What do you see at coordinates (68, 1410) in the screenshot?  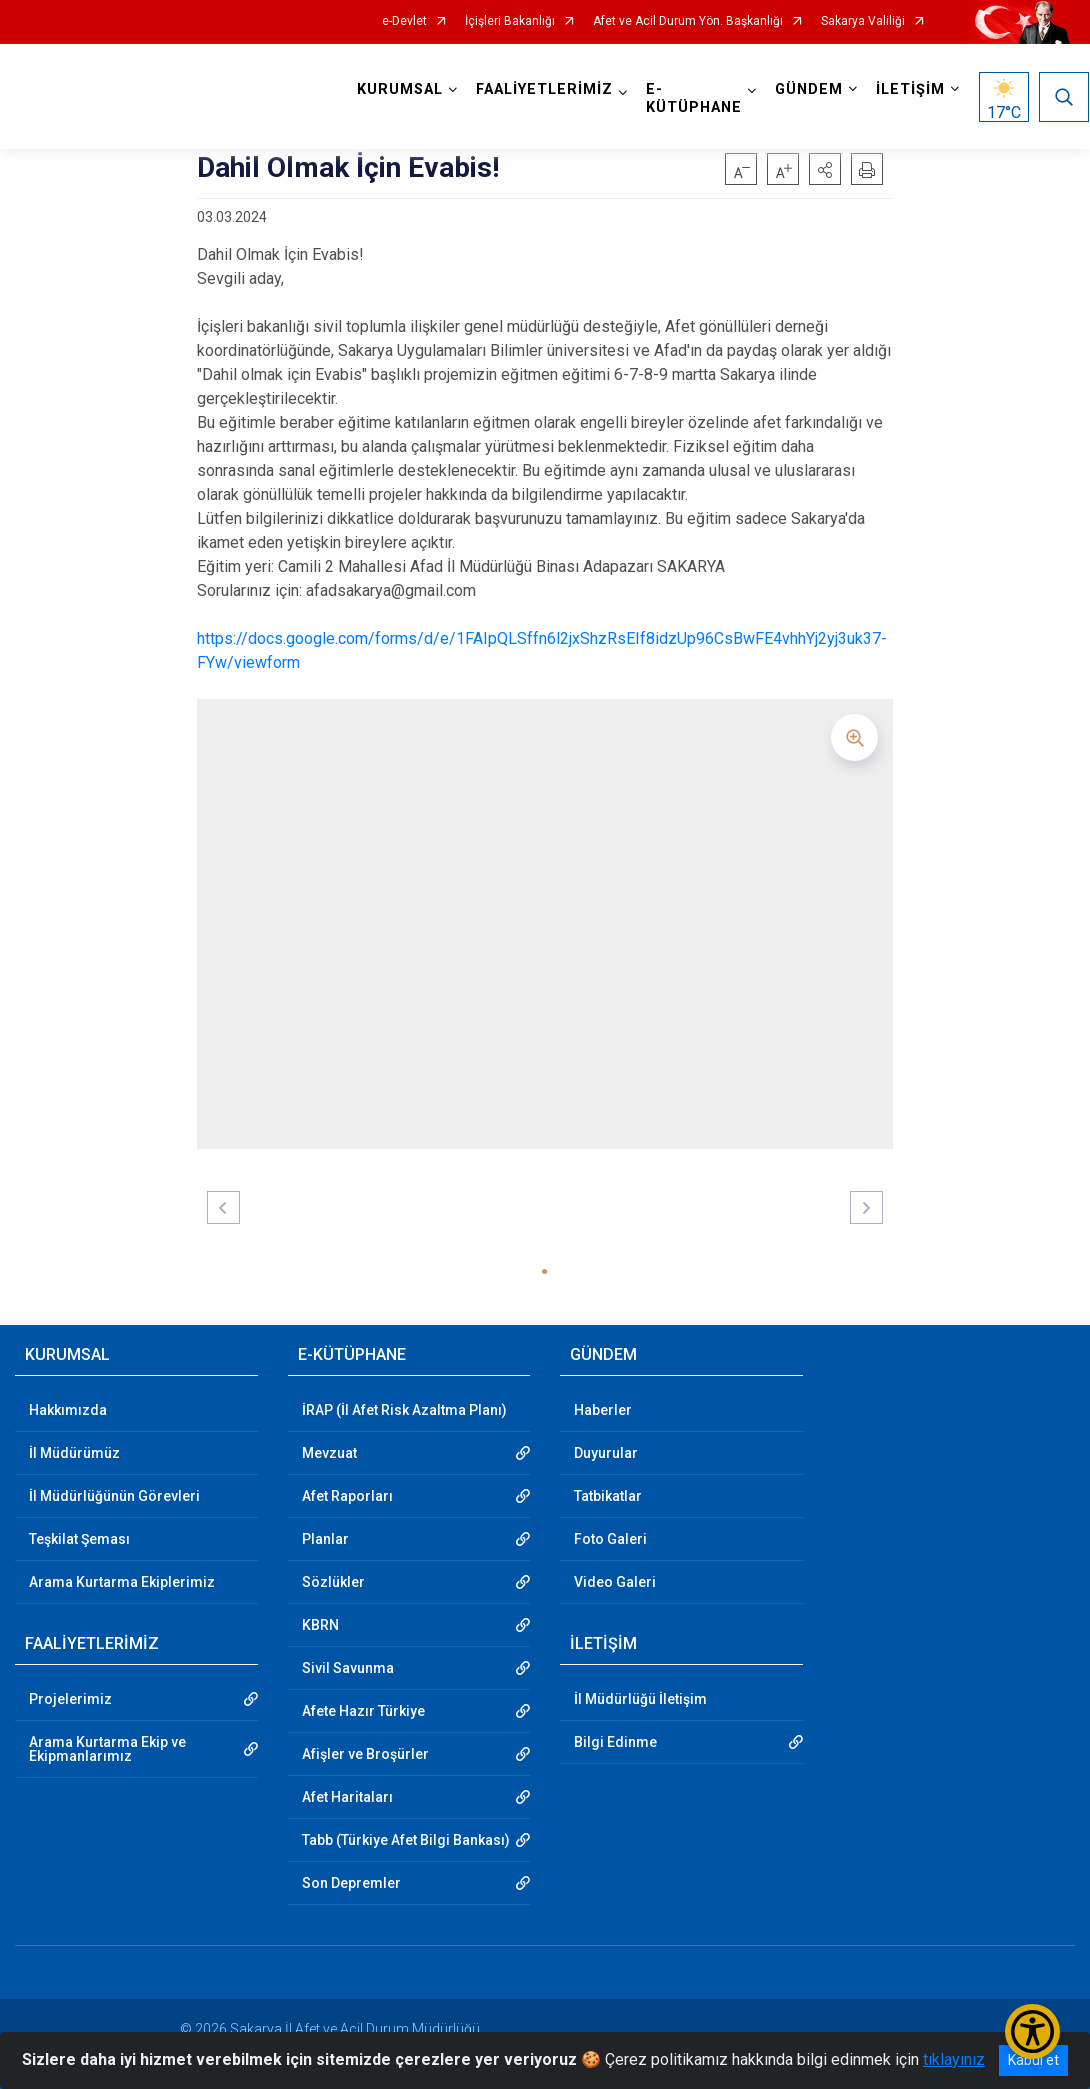 I see `Hakkımızda` at bounding box center [68, 1410].